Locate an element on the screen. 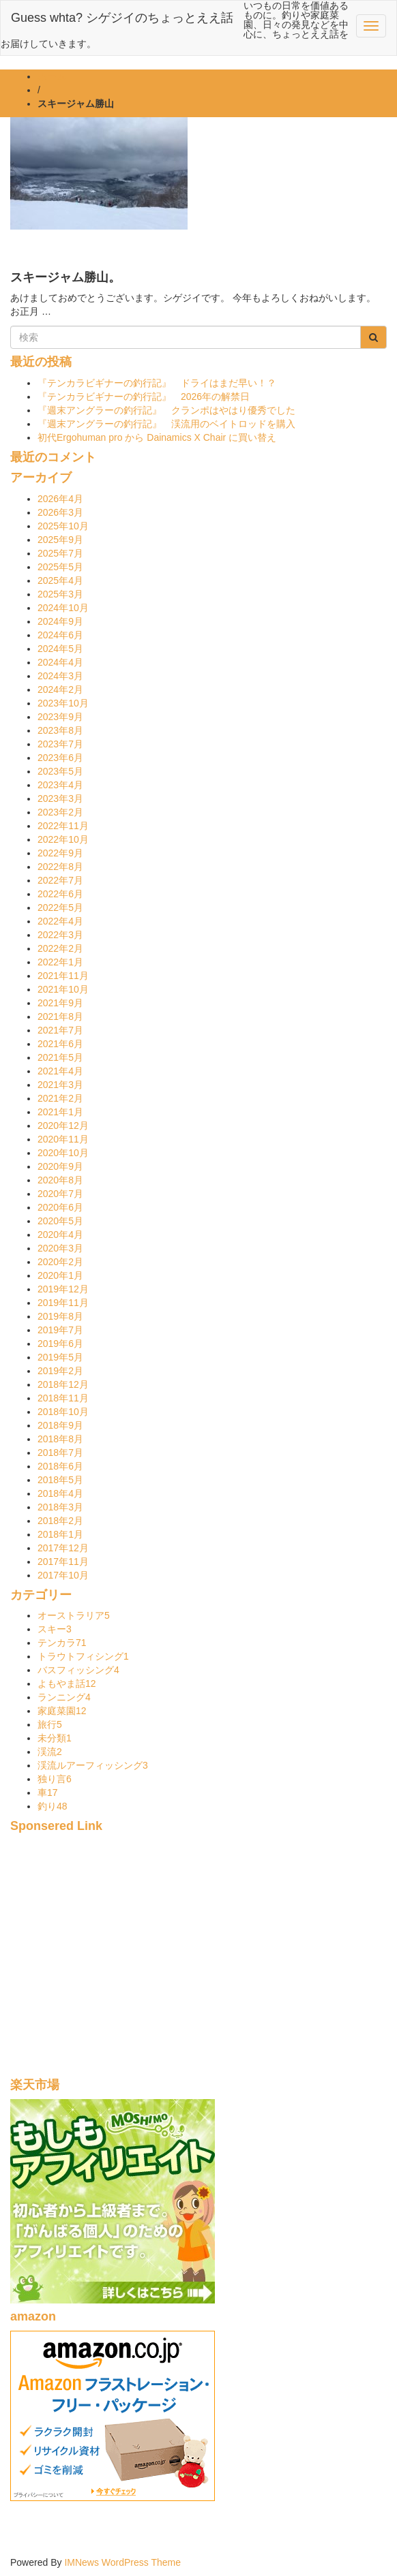 The image size is (397, 2576). 2017年11月 is located at coordinates (63, 1561).